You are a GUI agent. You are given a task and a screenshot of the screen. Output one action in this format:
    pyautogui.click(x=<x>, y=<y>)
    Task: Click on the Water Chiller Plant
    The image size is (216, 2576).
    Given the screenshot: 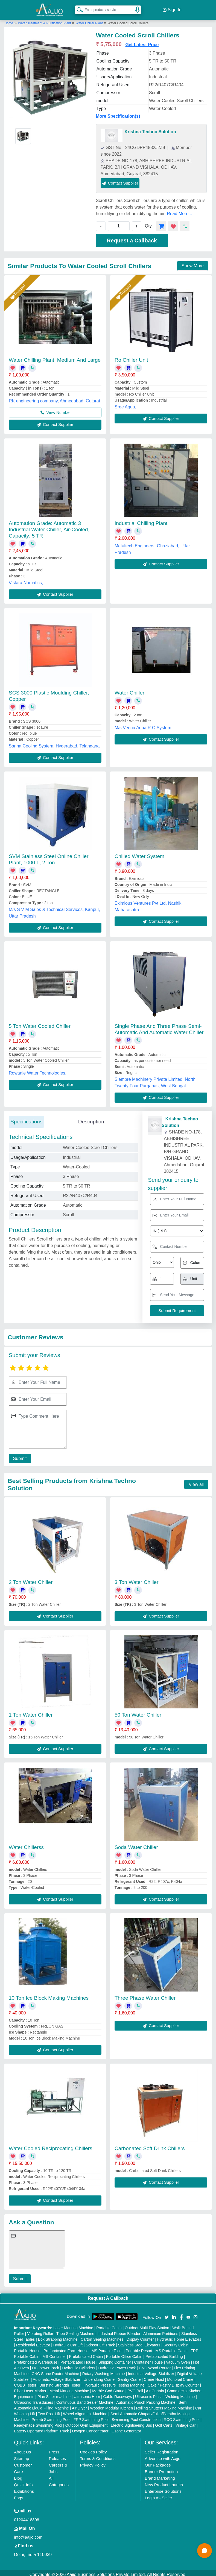 What is the action you would take?
    pyautogui.click(x=89, y=20)
    